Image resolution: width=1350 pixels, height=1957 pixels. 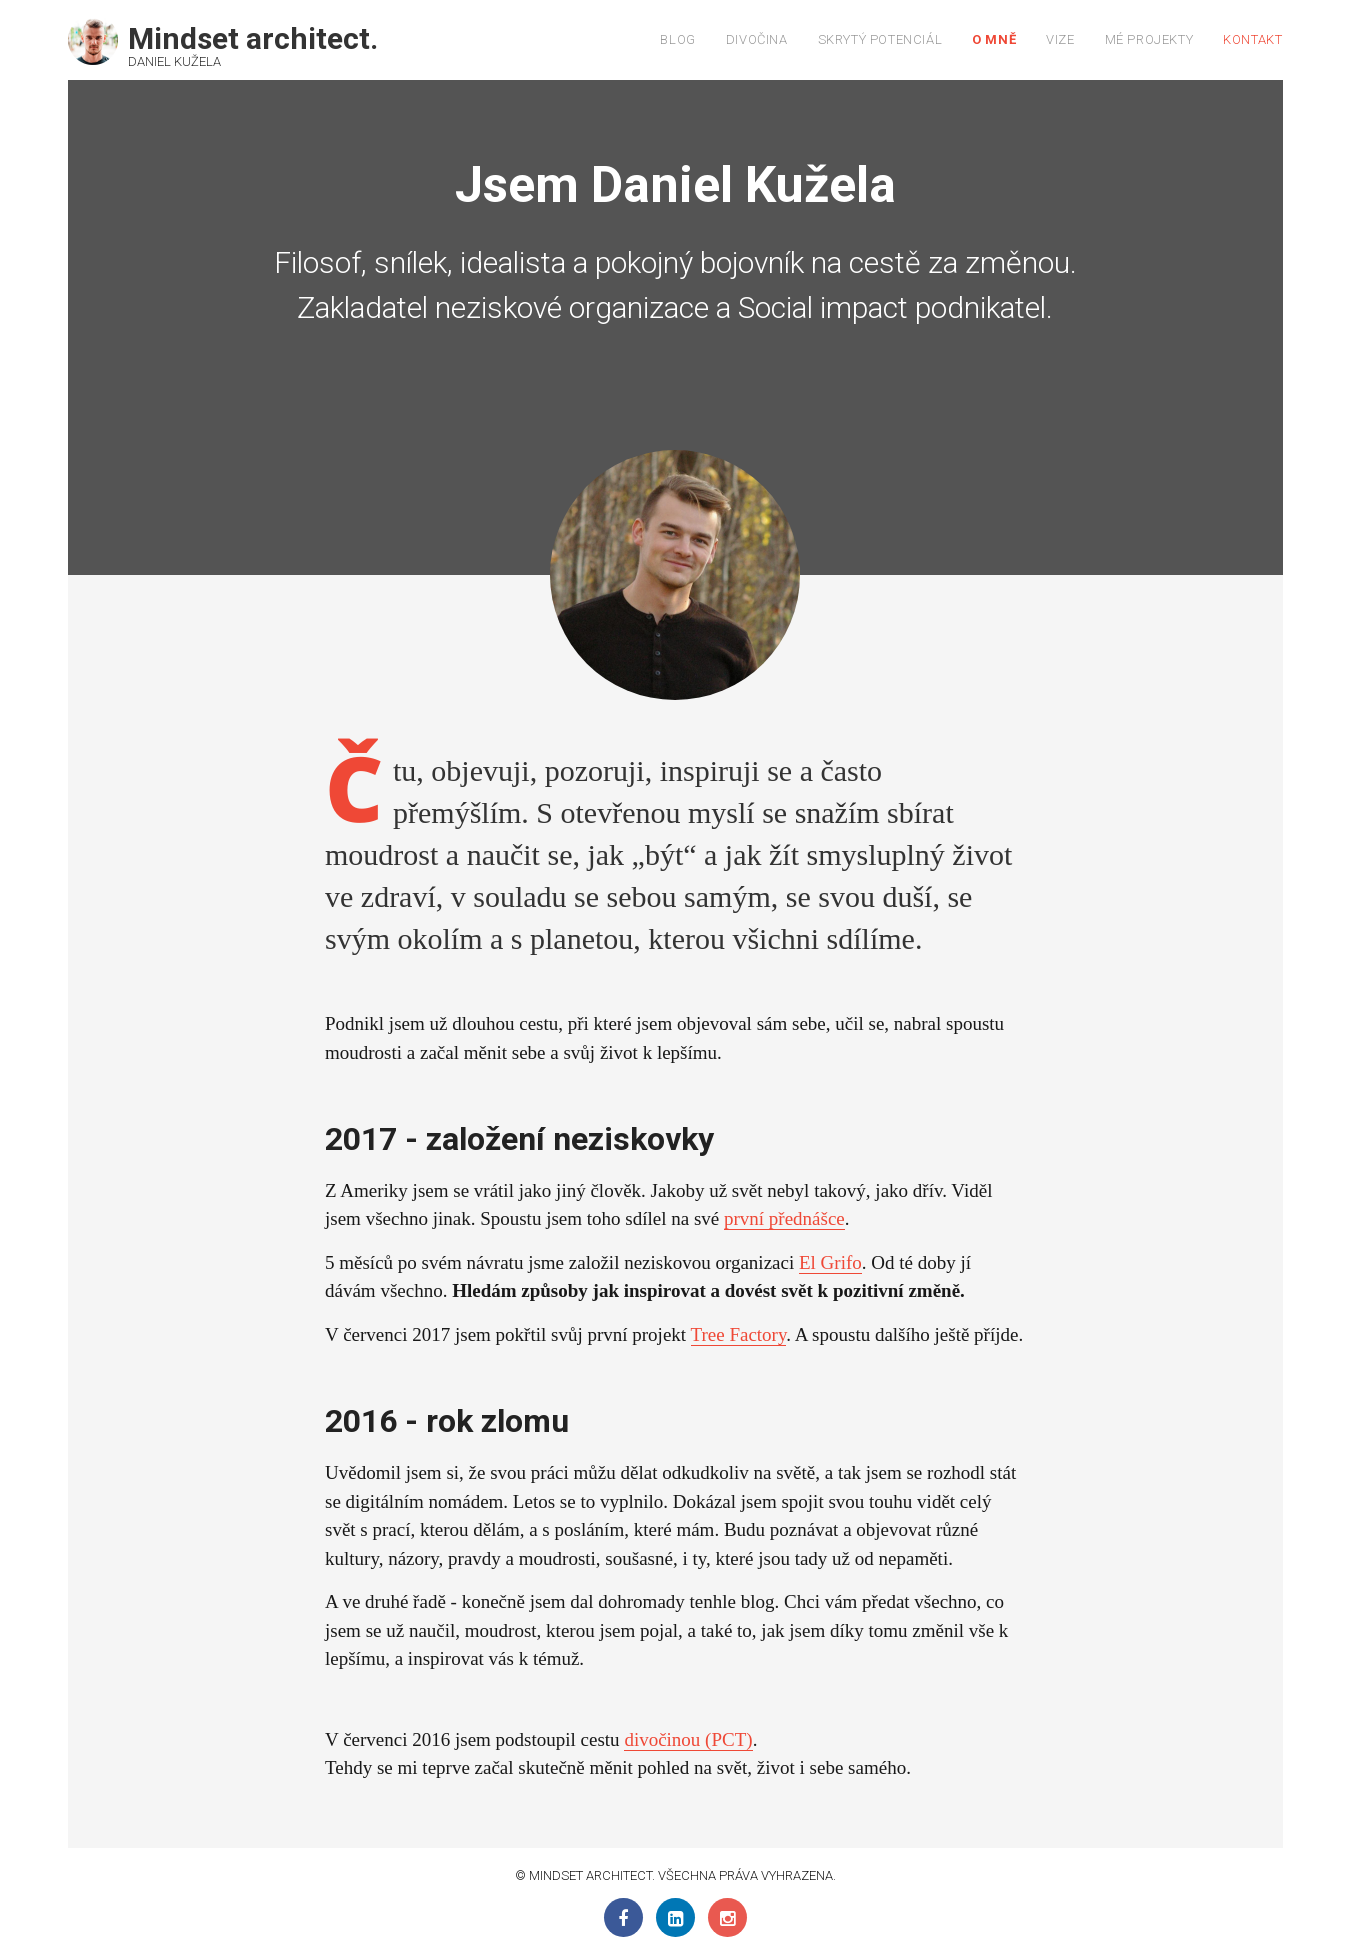 What do you see at coordinates (1252, 39) in the screenshot?
I see `Kontakt` at bounding box center [1252, 39].